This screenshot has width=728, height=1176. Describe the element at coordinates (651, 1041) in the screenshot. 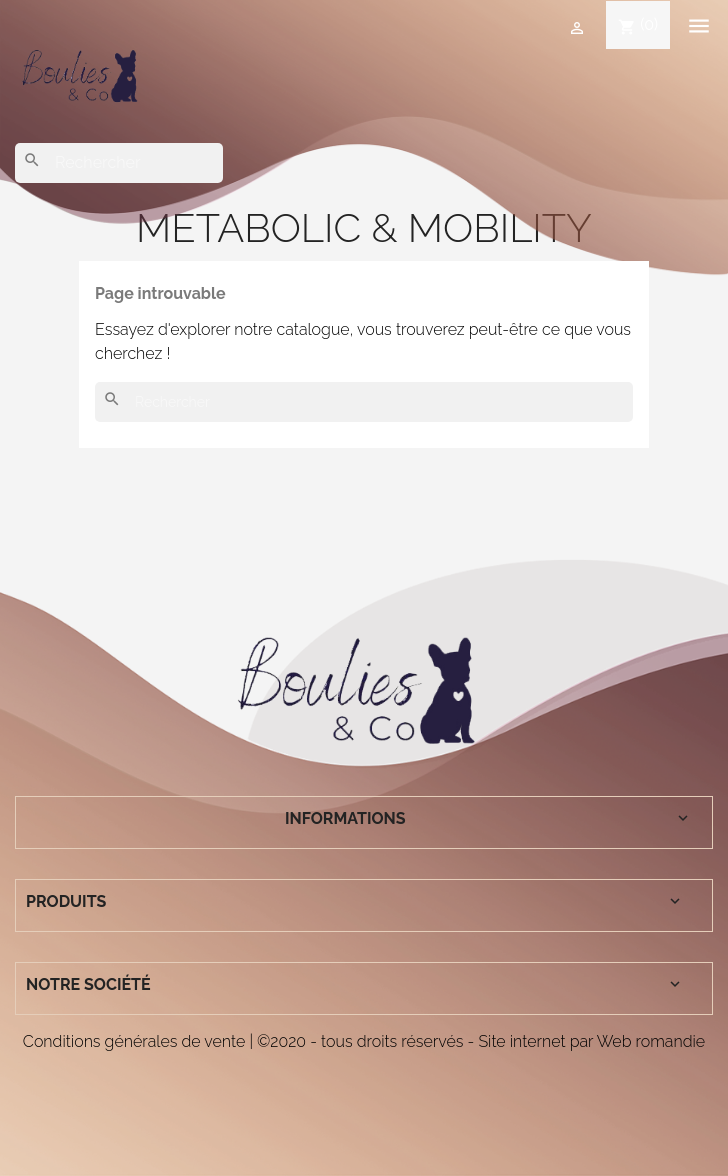

I see `Web romandie` at that location.